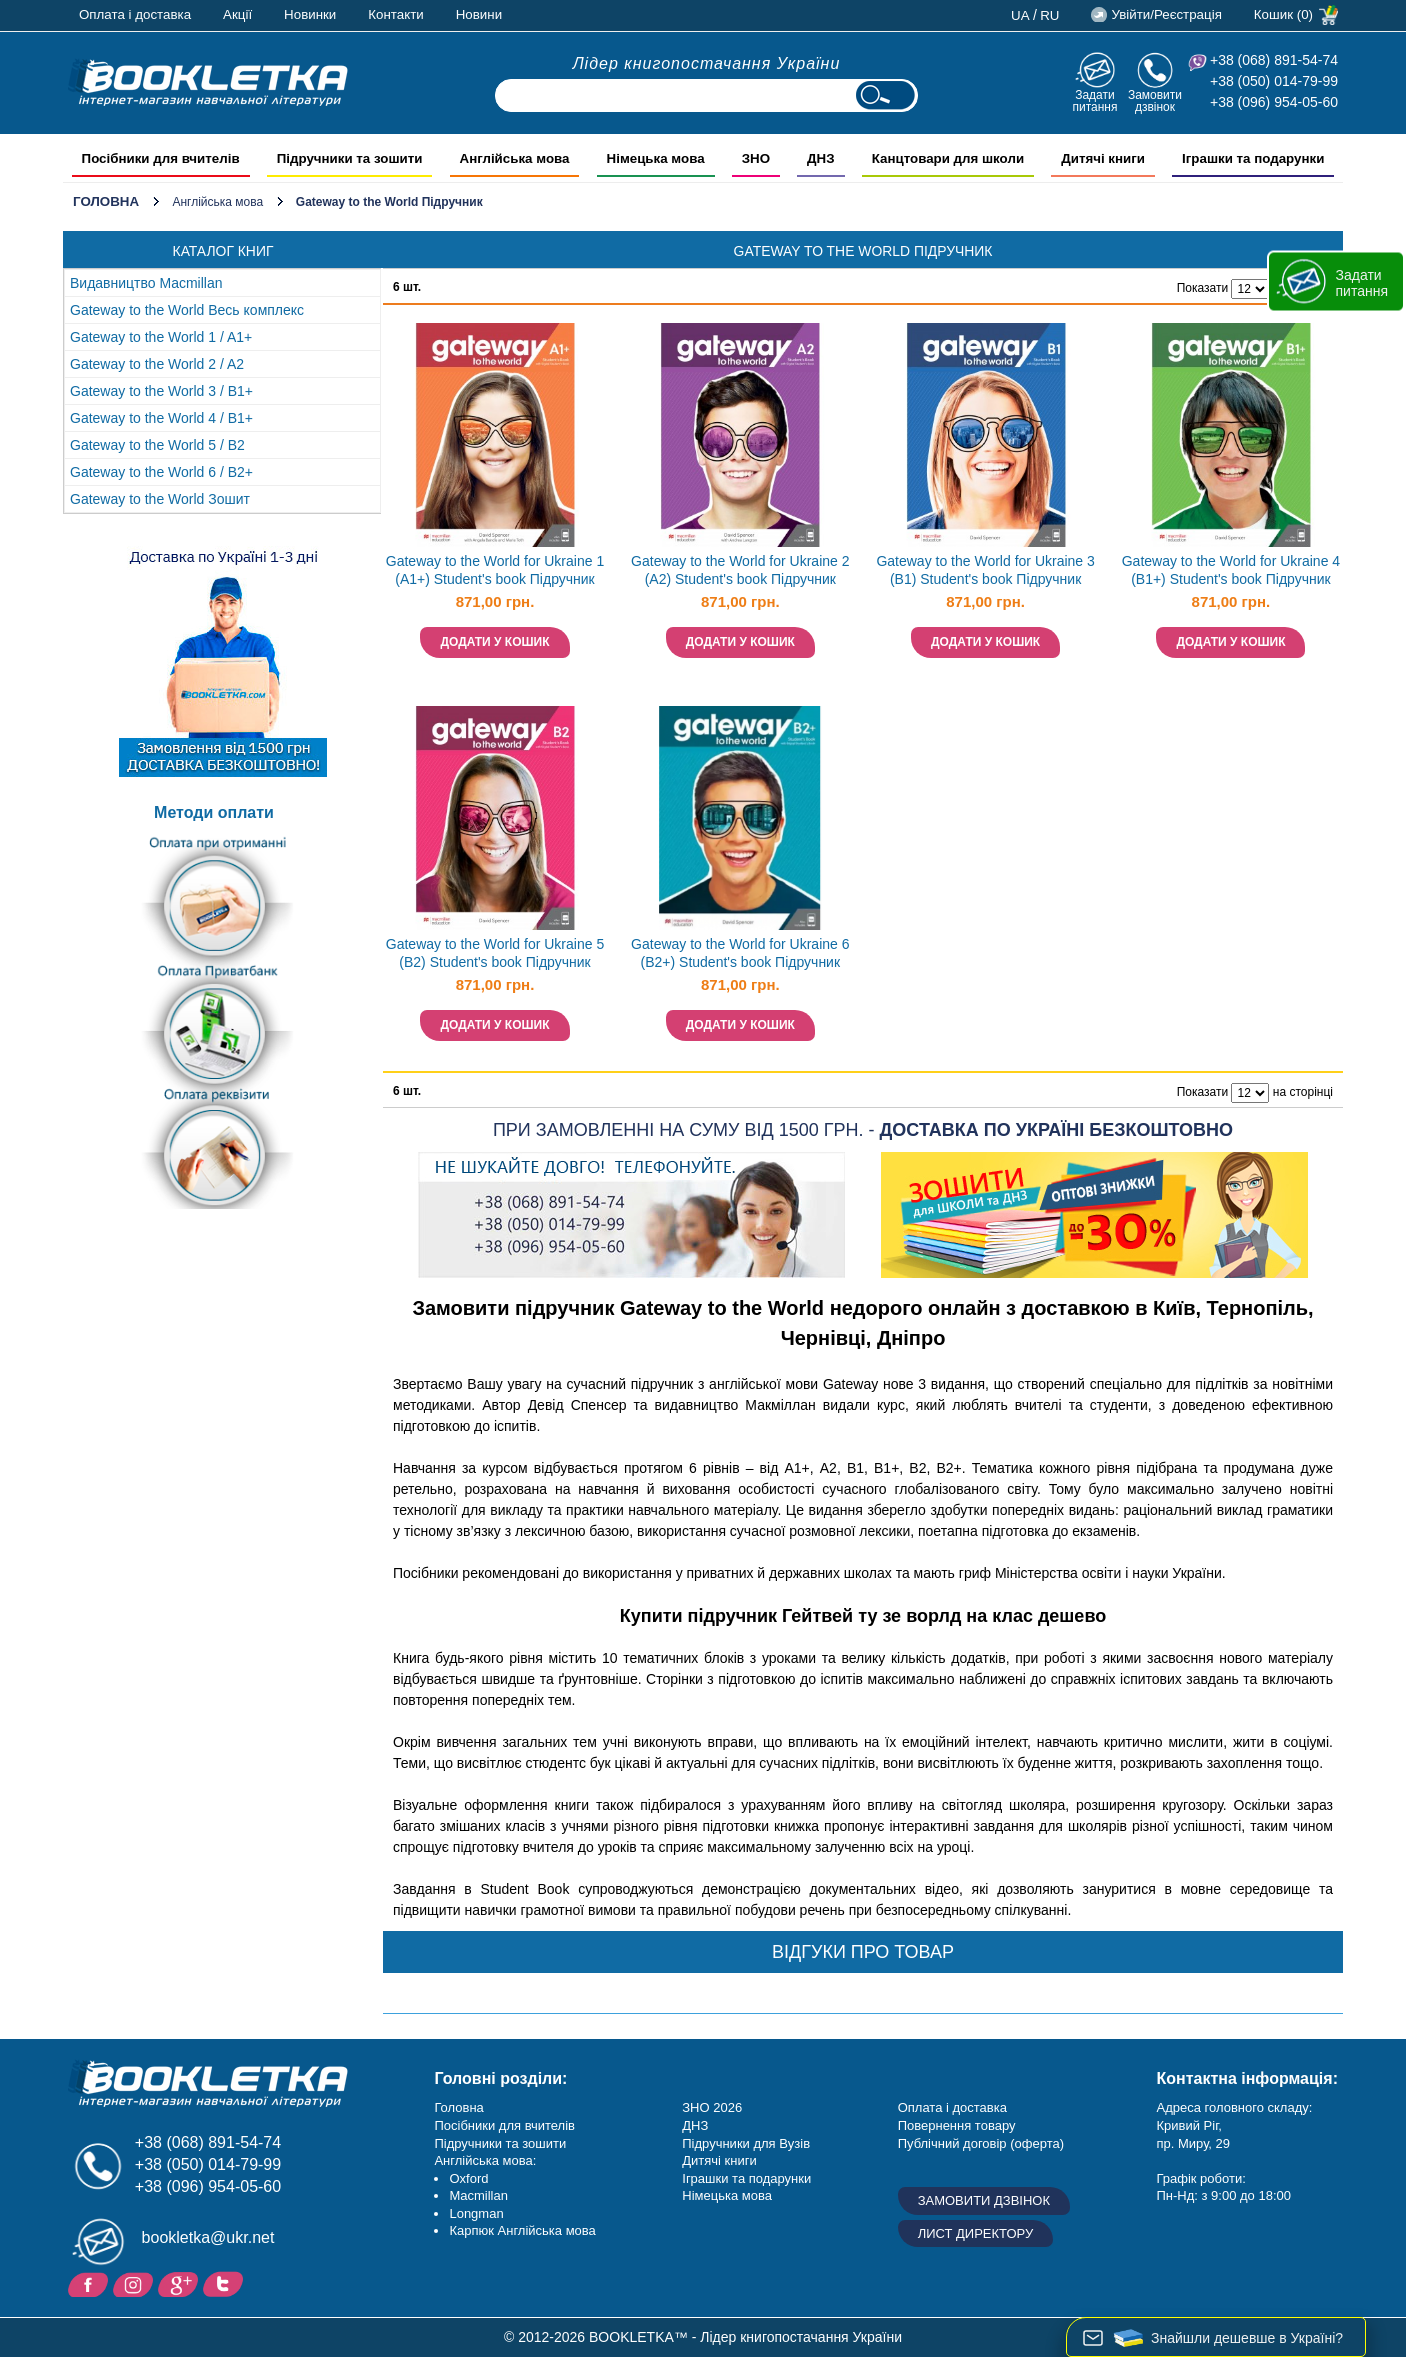 The image size is (1406, 2357). What do you see at coordinates (157, 445) in the screenshot?
I see `Gateway to the World 5 / B2` at bounding box center [157, 445].